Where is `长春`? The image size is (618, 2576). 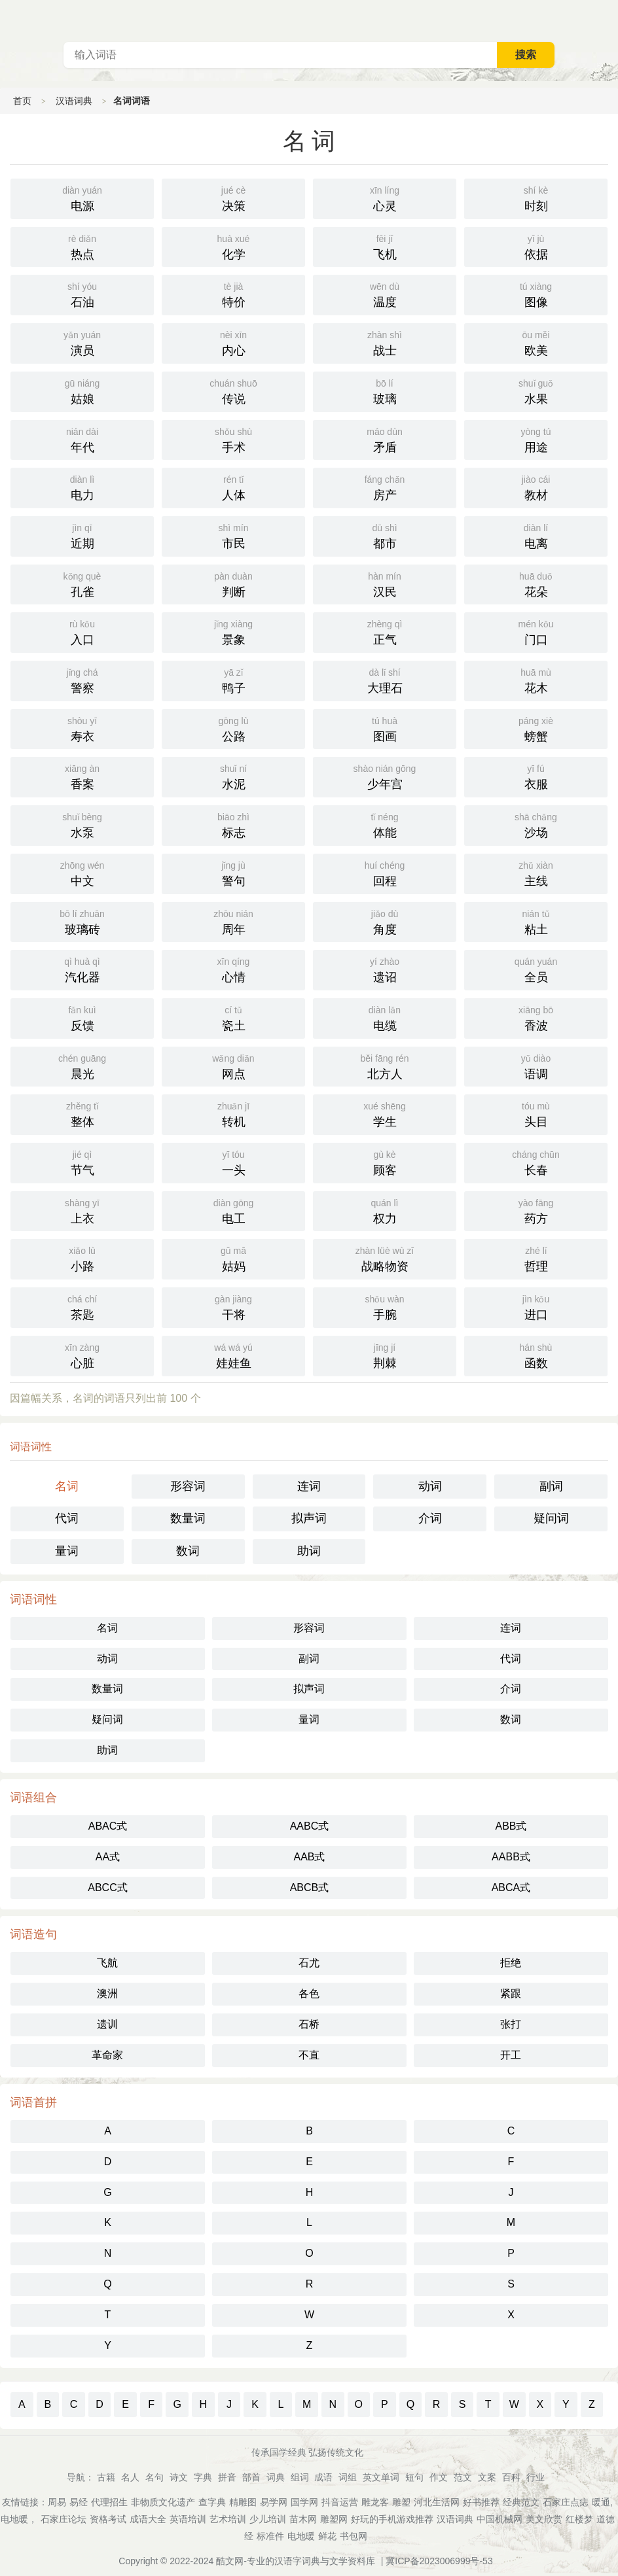 长春 is located at coordinates (536, 1162).